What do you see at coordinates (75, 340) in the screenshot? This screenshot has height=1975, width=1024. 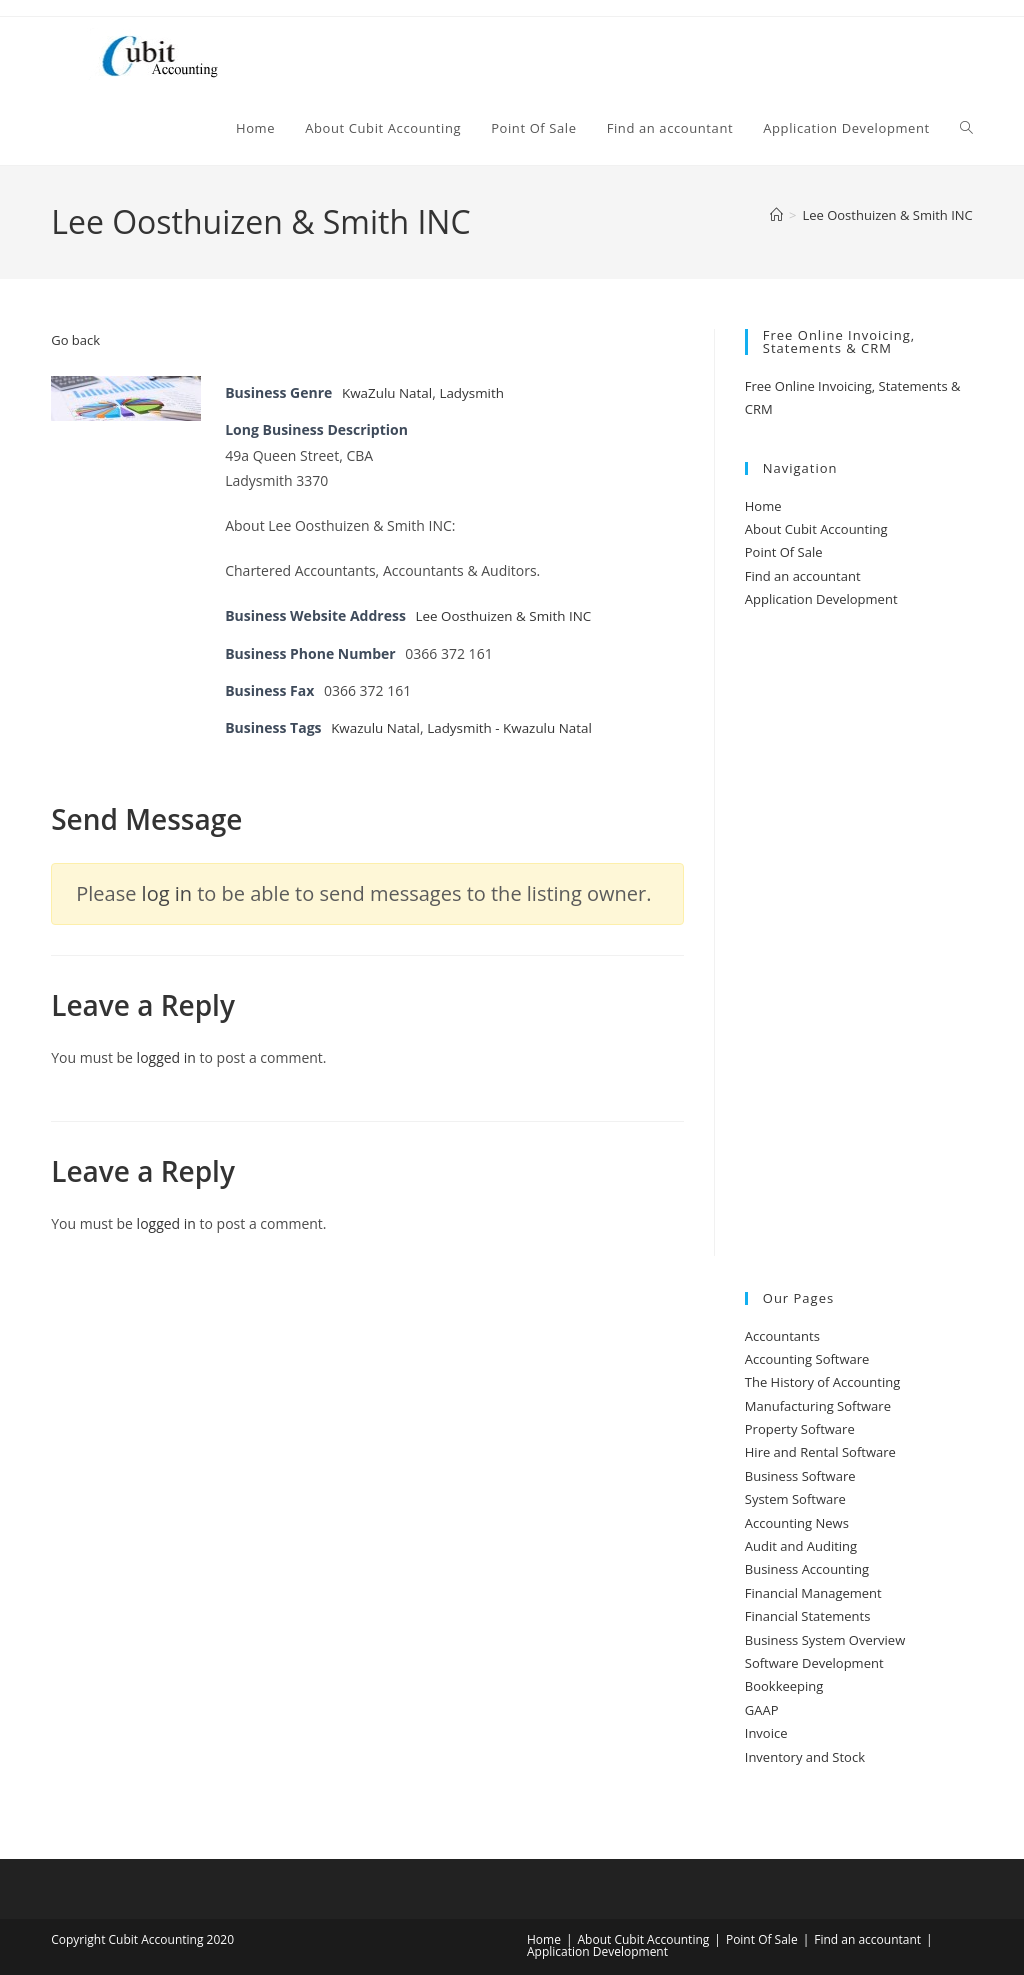 I see `Go back` at bounding box center [75, 340].